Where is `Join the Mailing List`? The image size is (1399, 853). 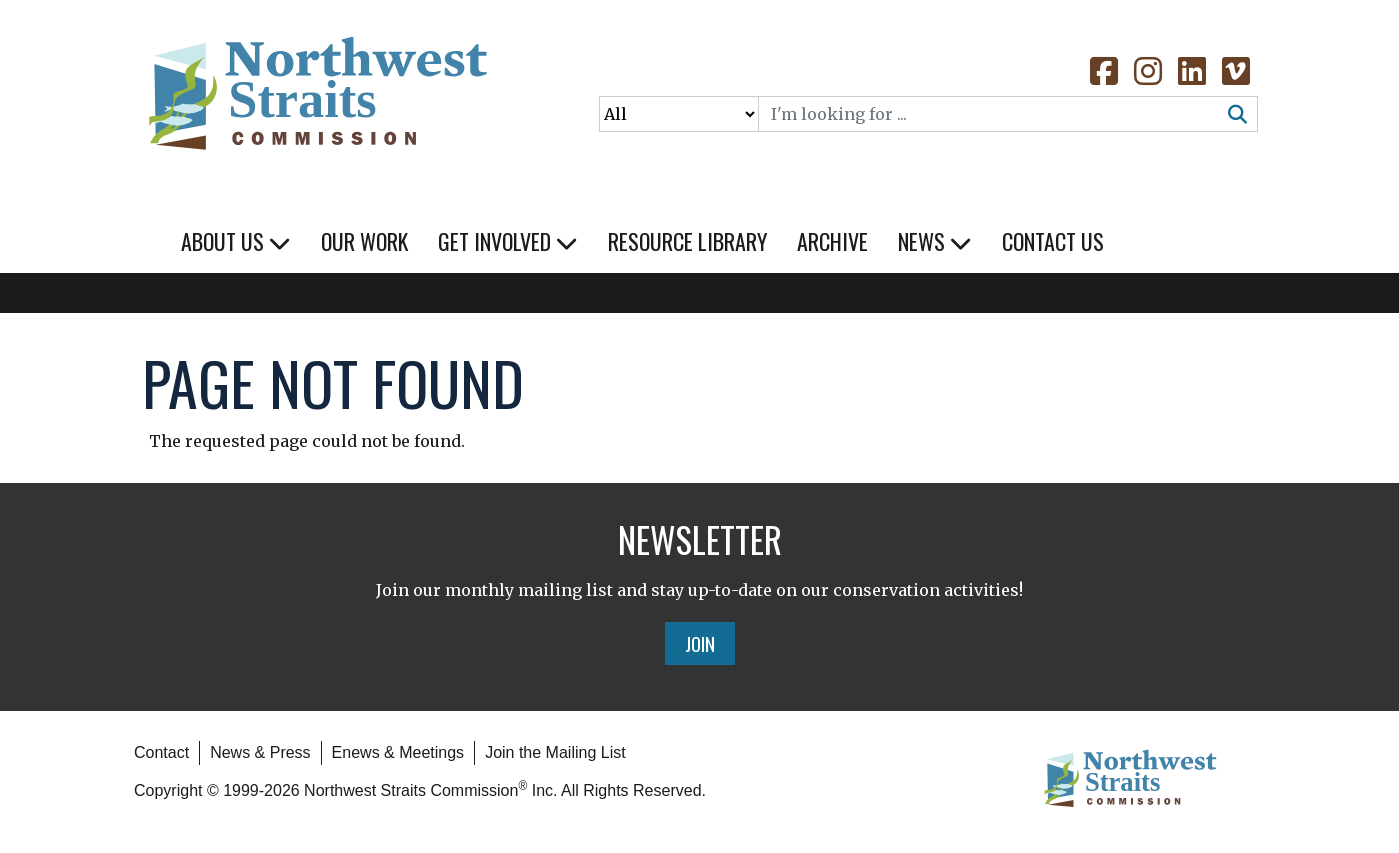
Join the Mailing List is located at coordinates (555, 752).